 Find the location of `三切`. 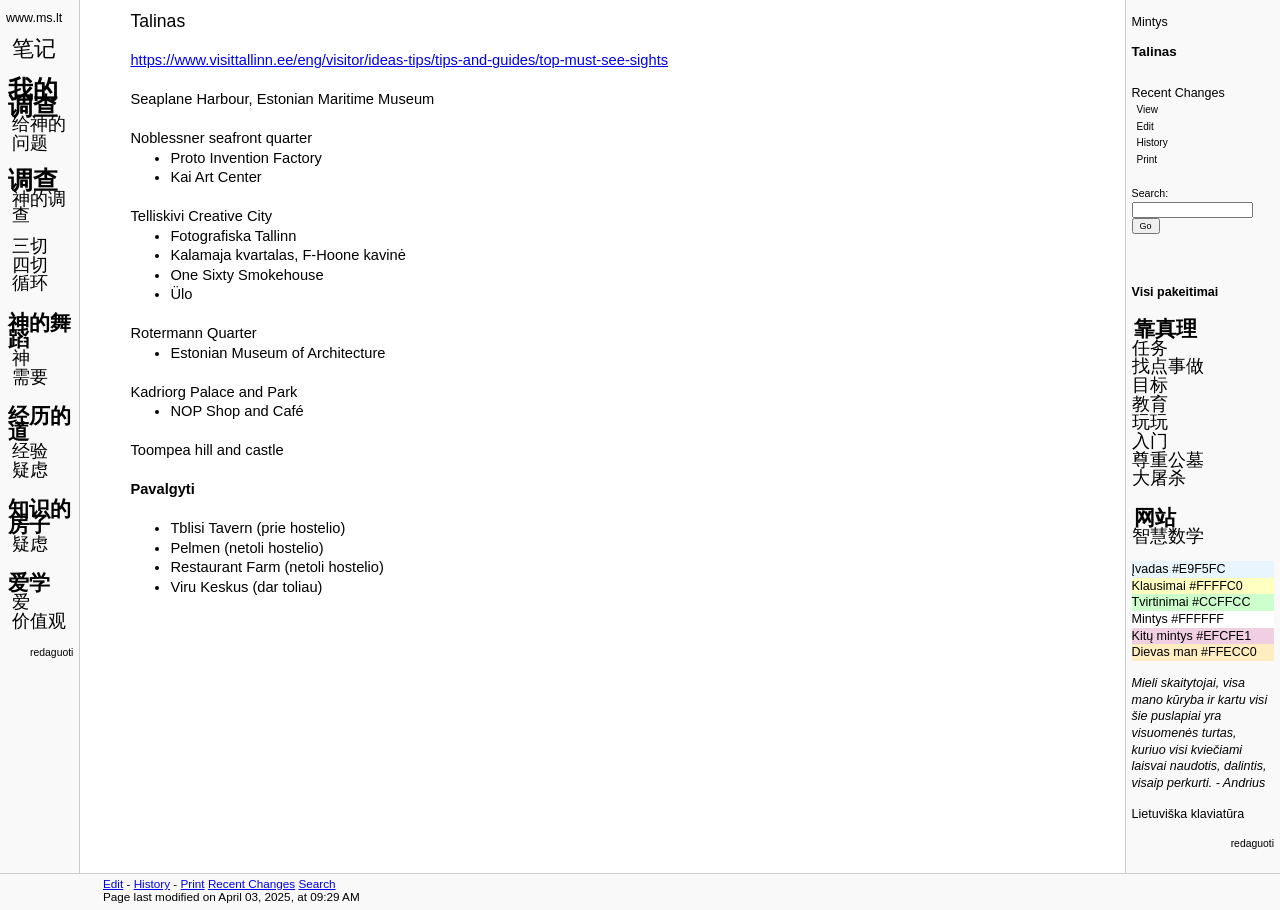

三切 is located at coordinates (30, 246).